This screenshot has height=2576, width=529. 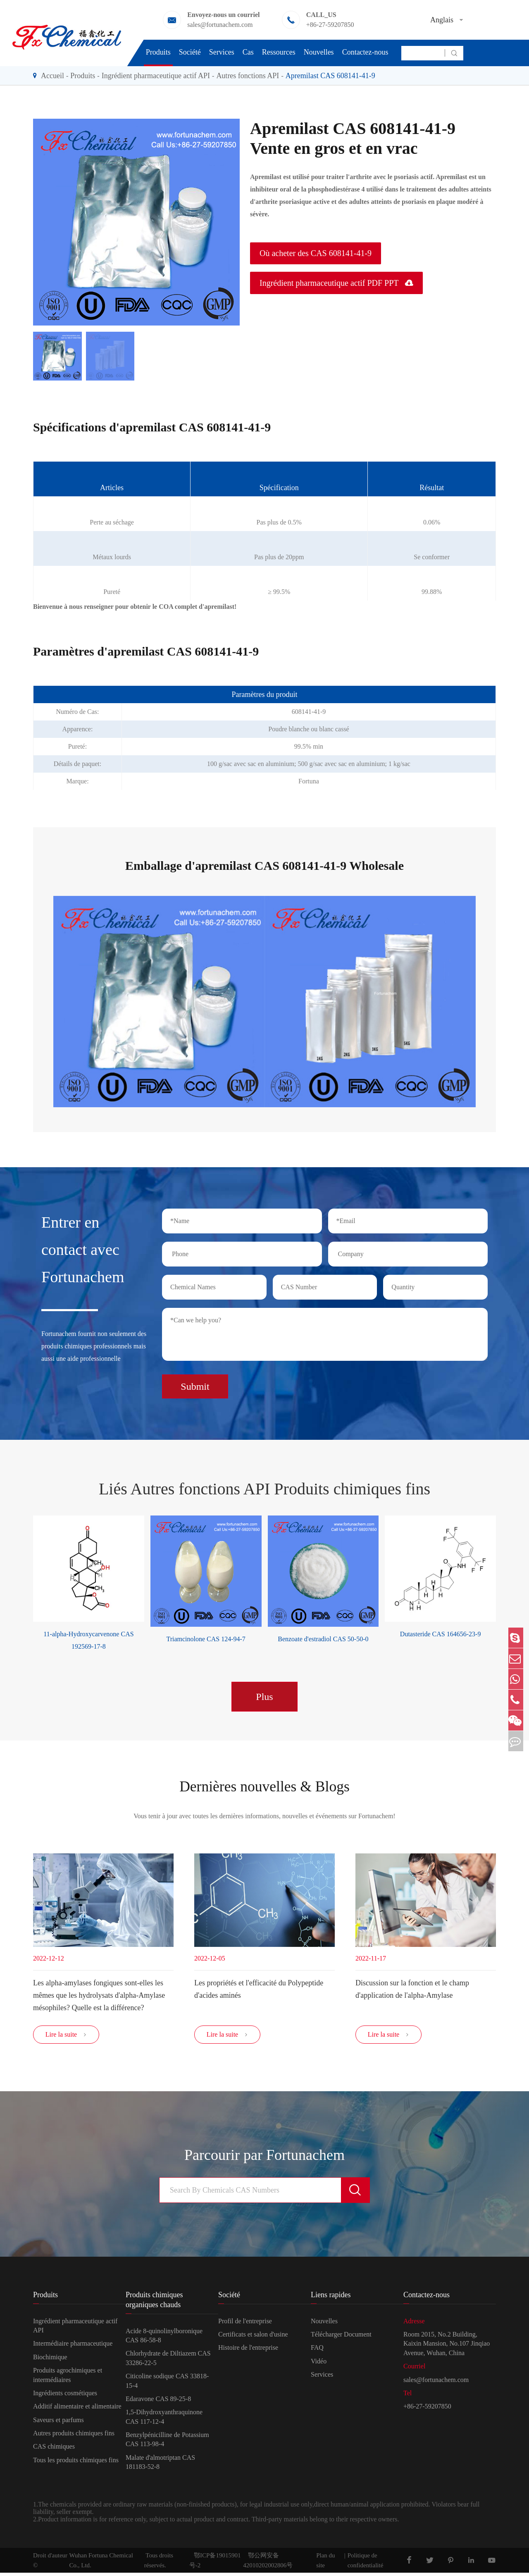 What do you see at coordinates (341, 2337) in the screenshot?
I see `Télécharger Document` at bounding box center [341, 2337].